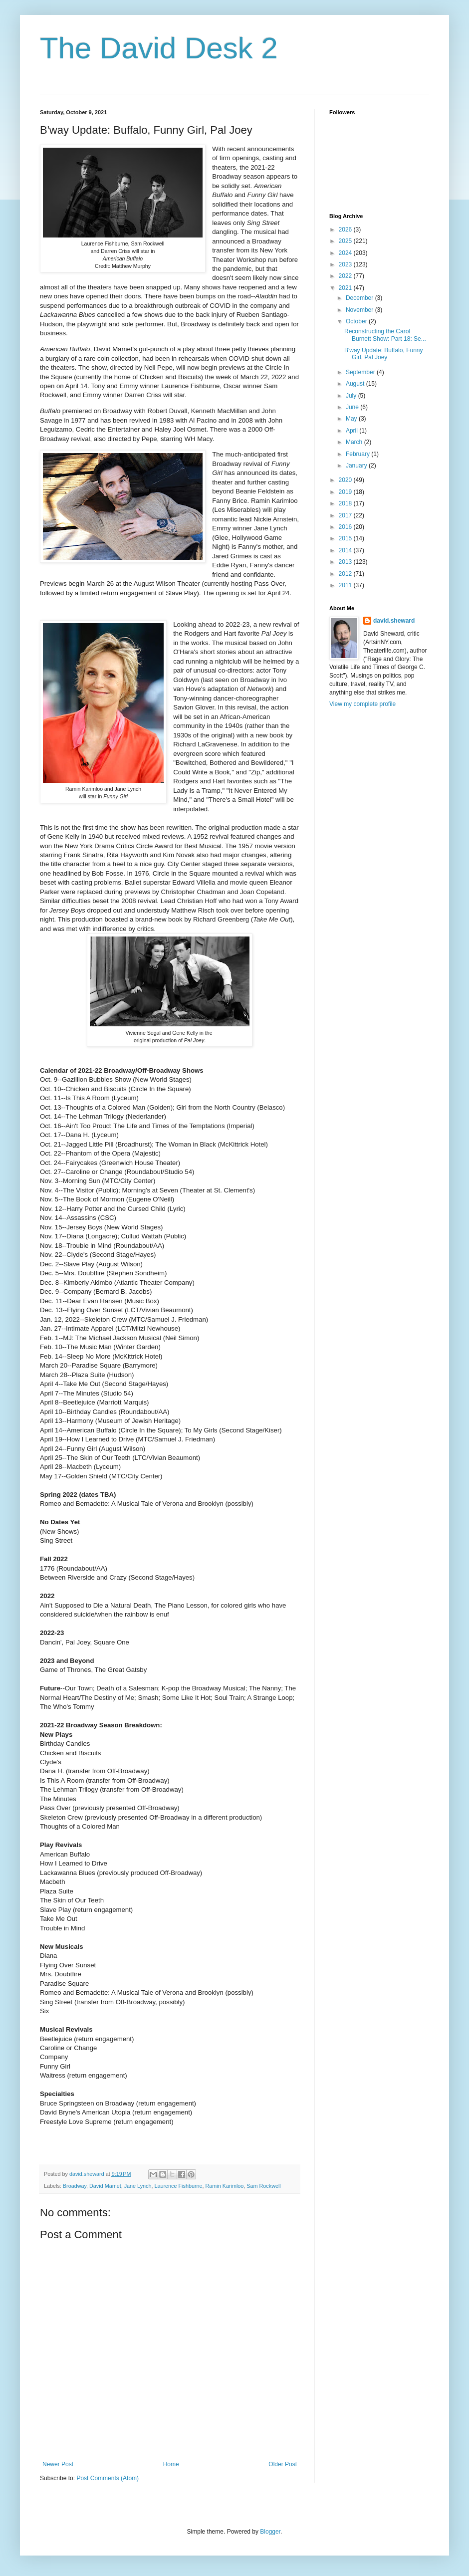  What do you see at coordinates (346, 573) in the screenshot?
I see `2012` at bounding box center [346, 573].